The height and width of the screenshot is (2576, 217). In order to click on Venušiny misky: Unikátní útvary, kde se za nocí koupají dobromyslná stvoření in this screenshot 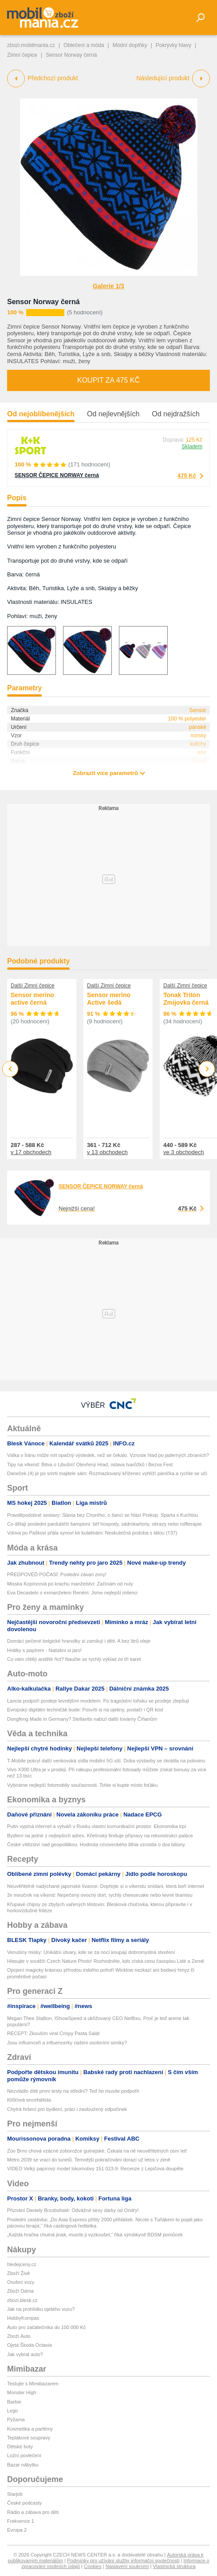, I will do `click(91, 1952)`.